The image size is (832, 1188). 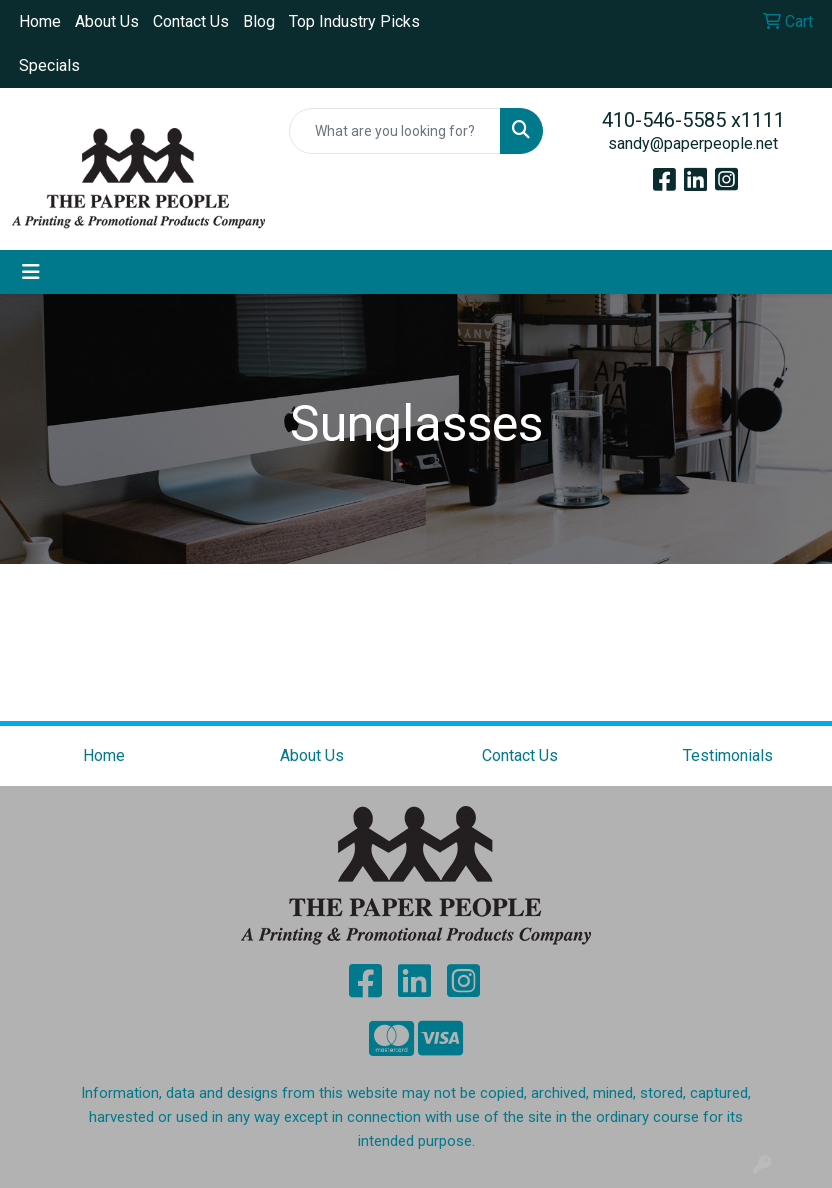 What do you see at coordinates (40, 21) in the screenshot?
I see `Home` at bounding box center [40, 21].